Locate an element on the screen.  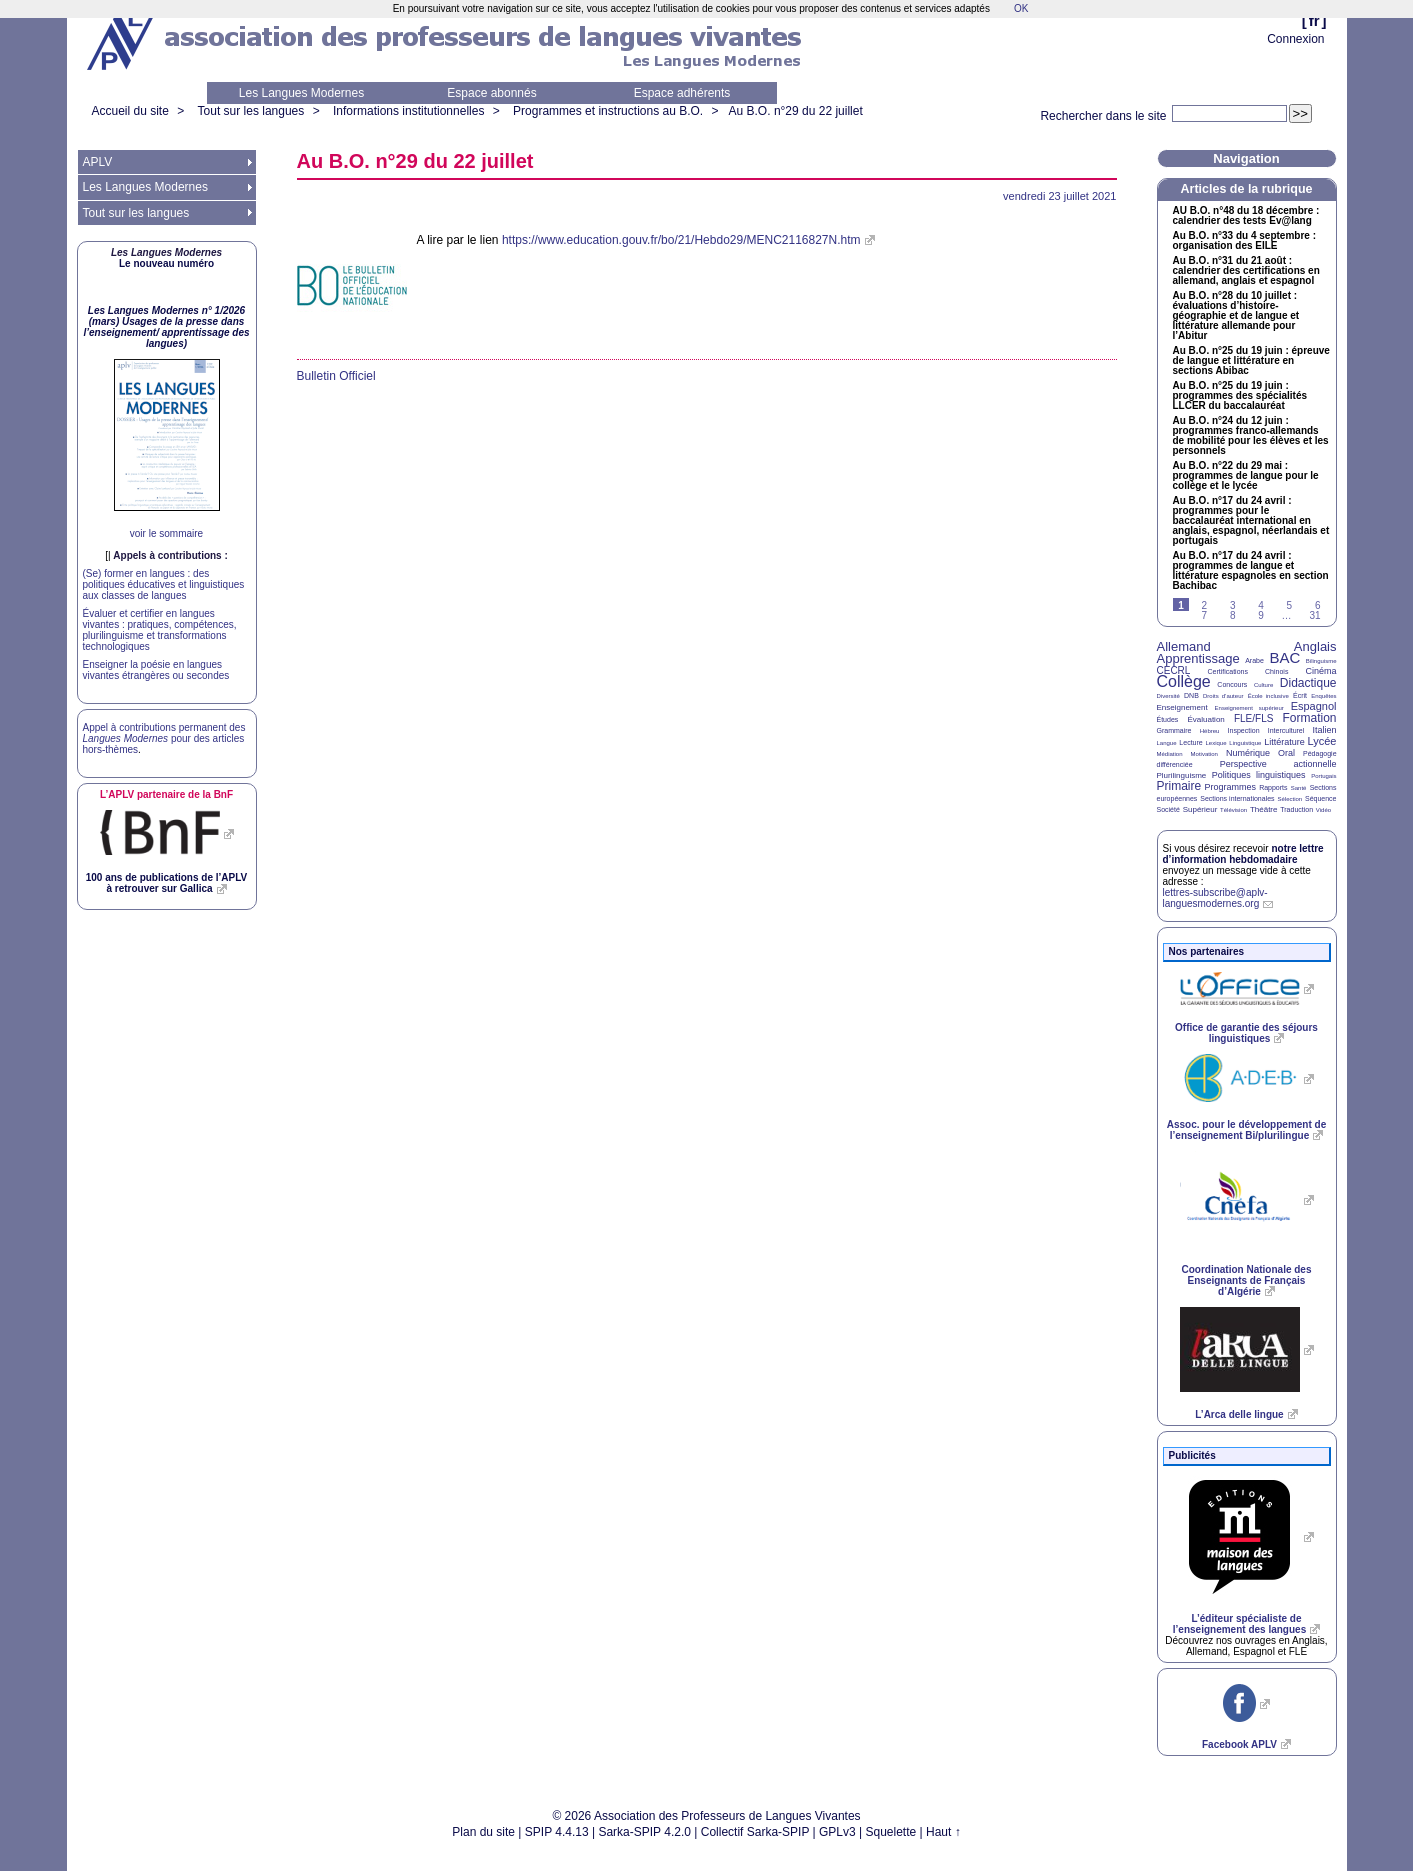
9 [Aller à la page 9] is located at coordinates (1261, 615).